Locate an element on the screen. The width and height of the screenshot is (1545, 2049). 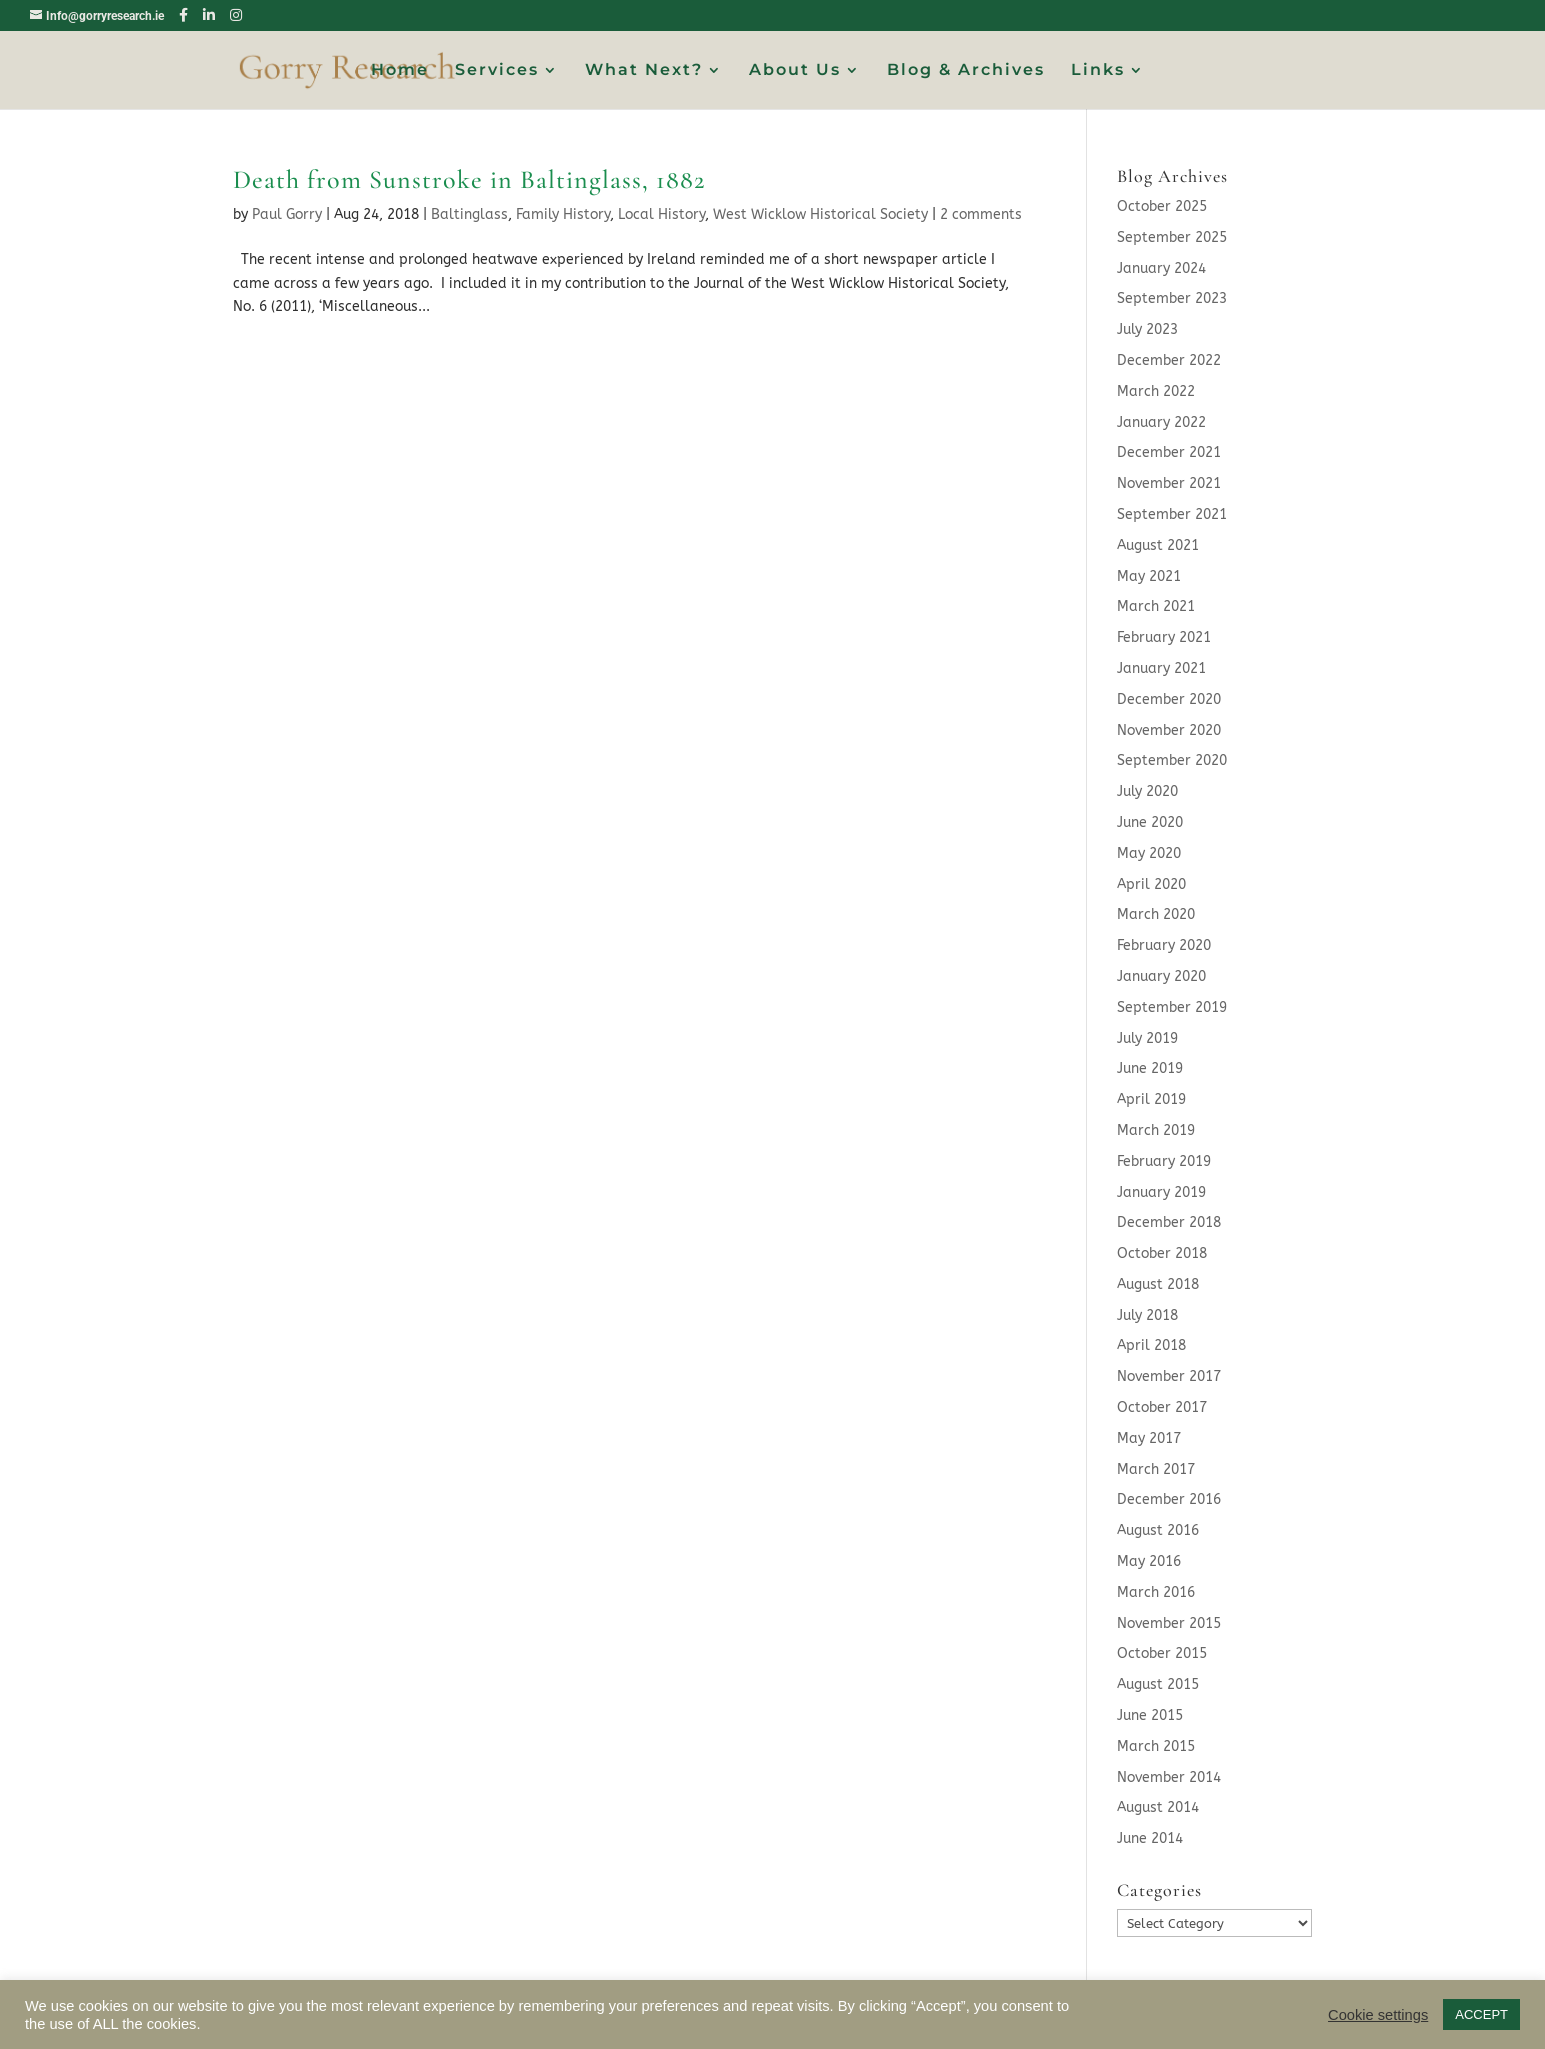
March 2019 is located at coordinates (1156, 1130).